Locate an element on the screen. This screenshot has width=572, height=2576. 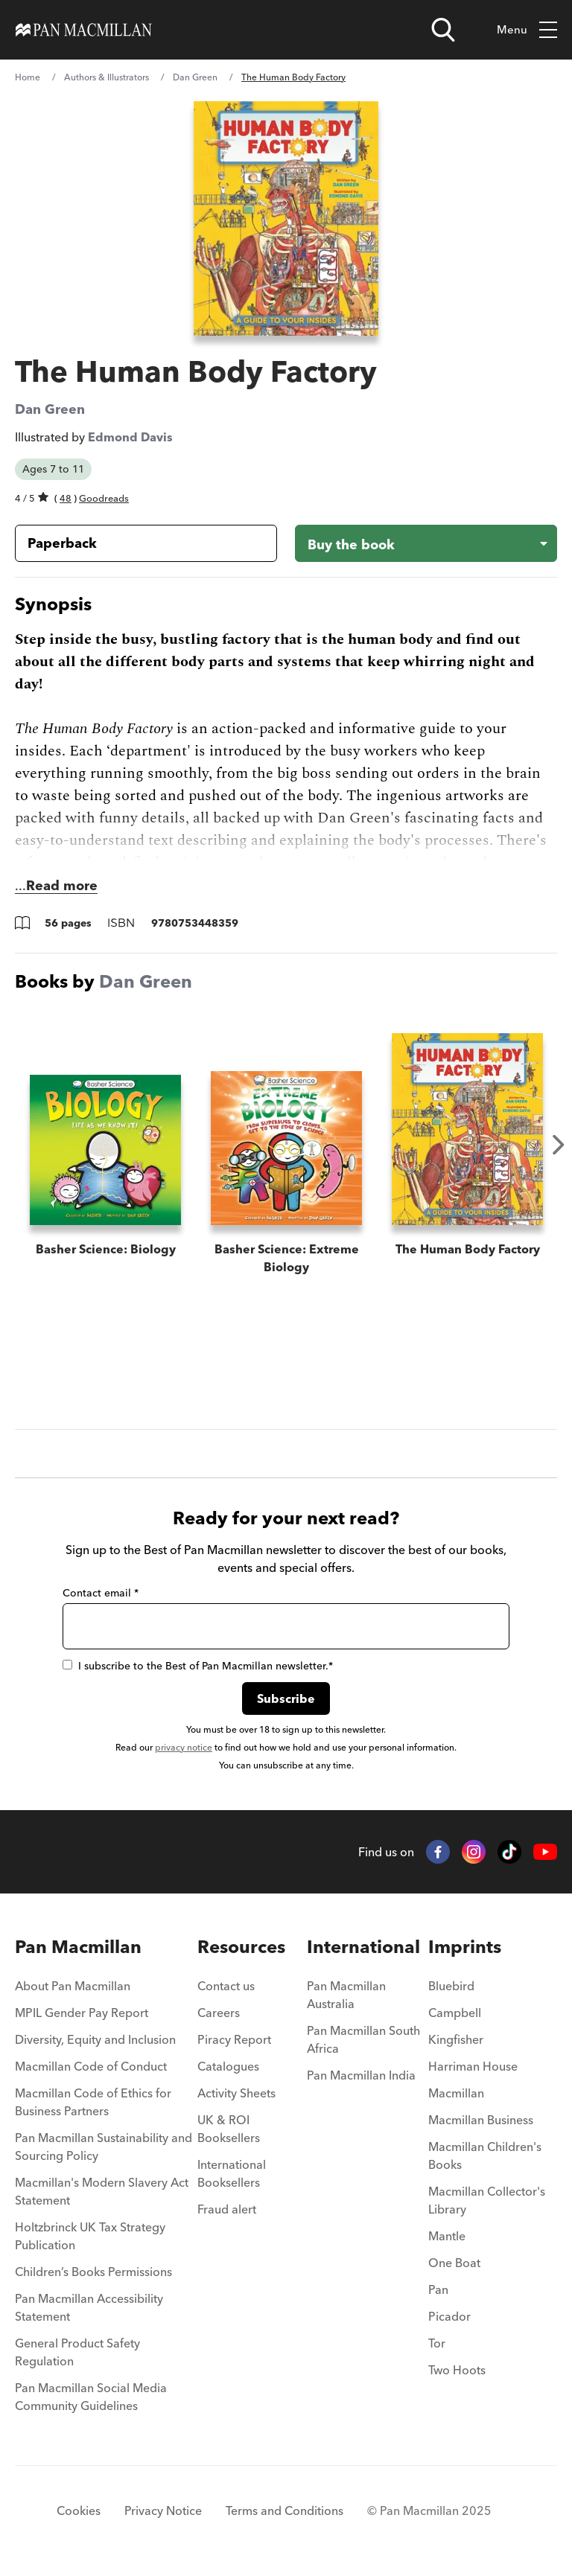
Pan Macmillan is located at coordinates (78, 1946).